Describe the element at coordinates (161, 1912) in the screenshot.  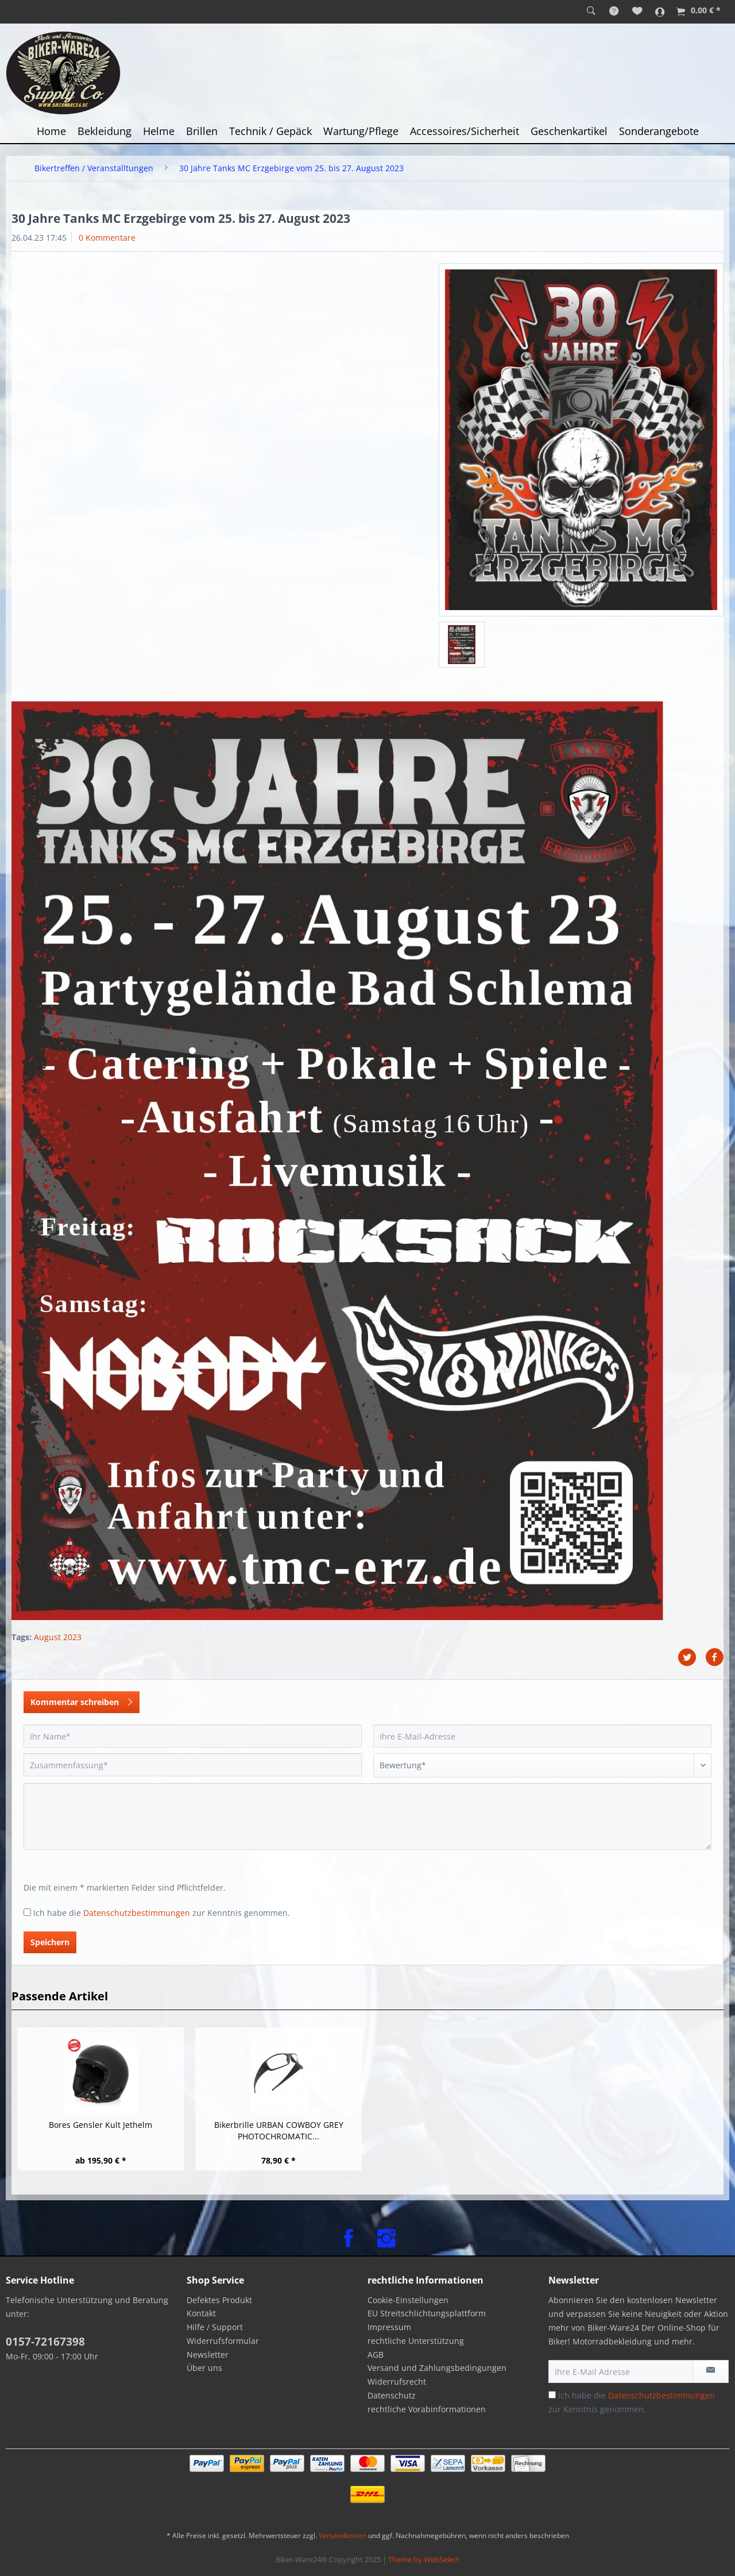
I see `Ich habe die zur Kenntnis genommen.` at that location.